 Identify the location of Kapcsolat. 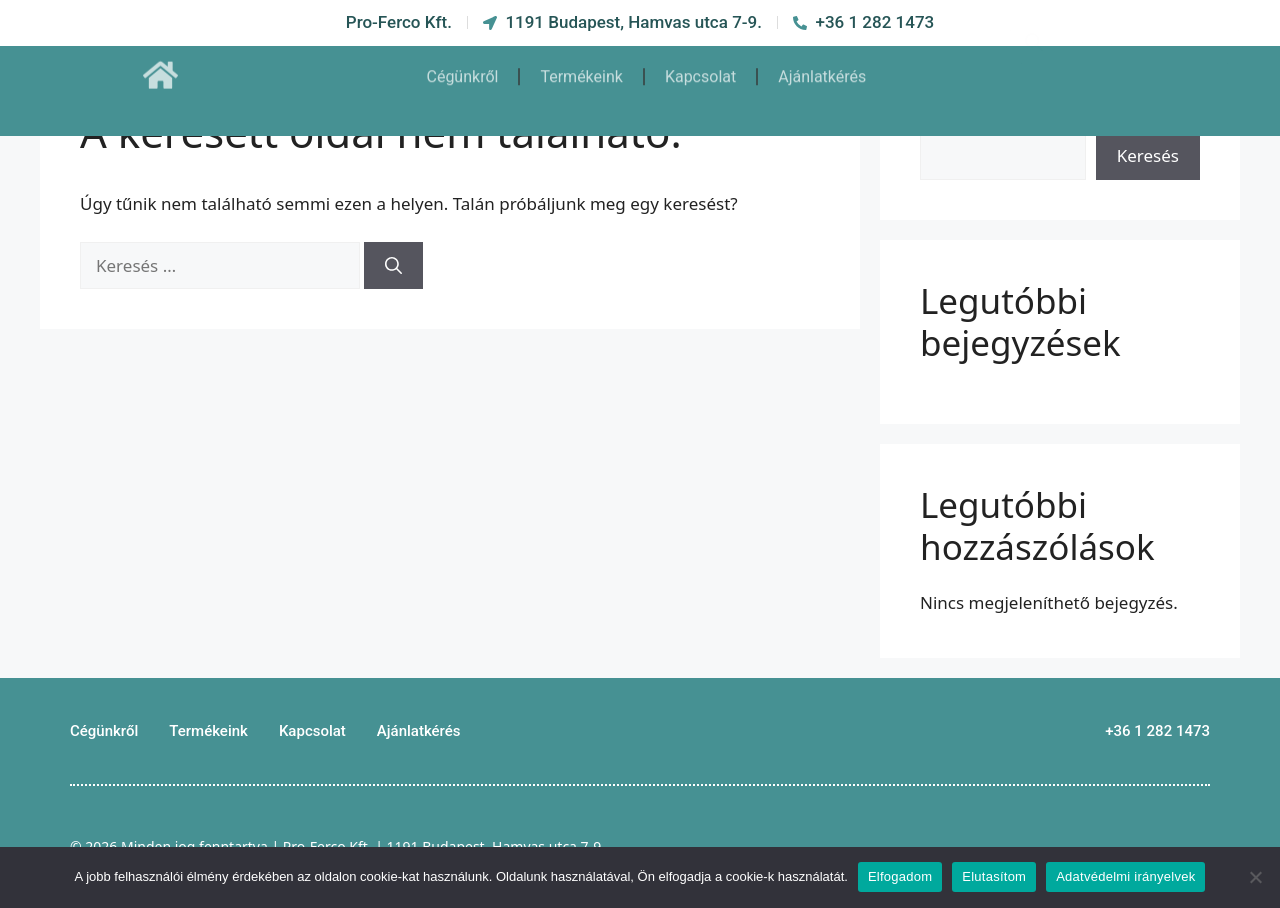
(700, 67).